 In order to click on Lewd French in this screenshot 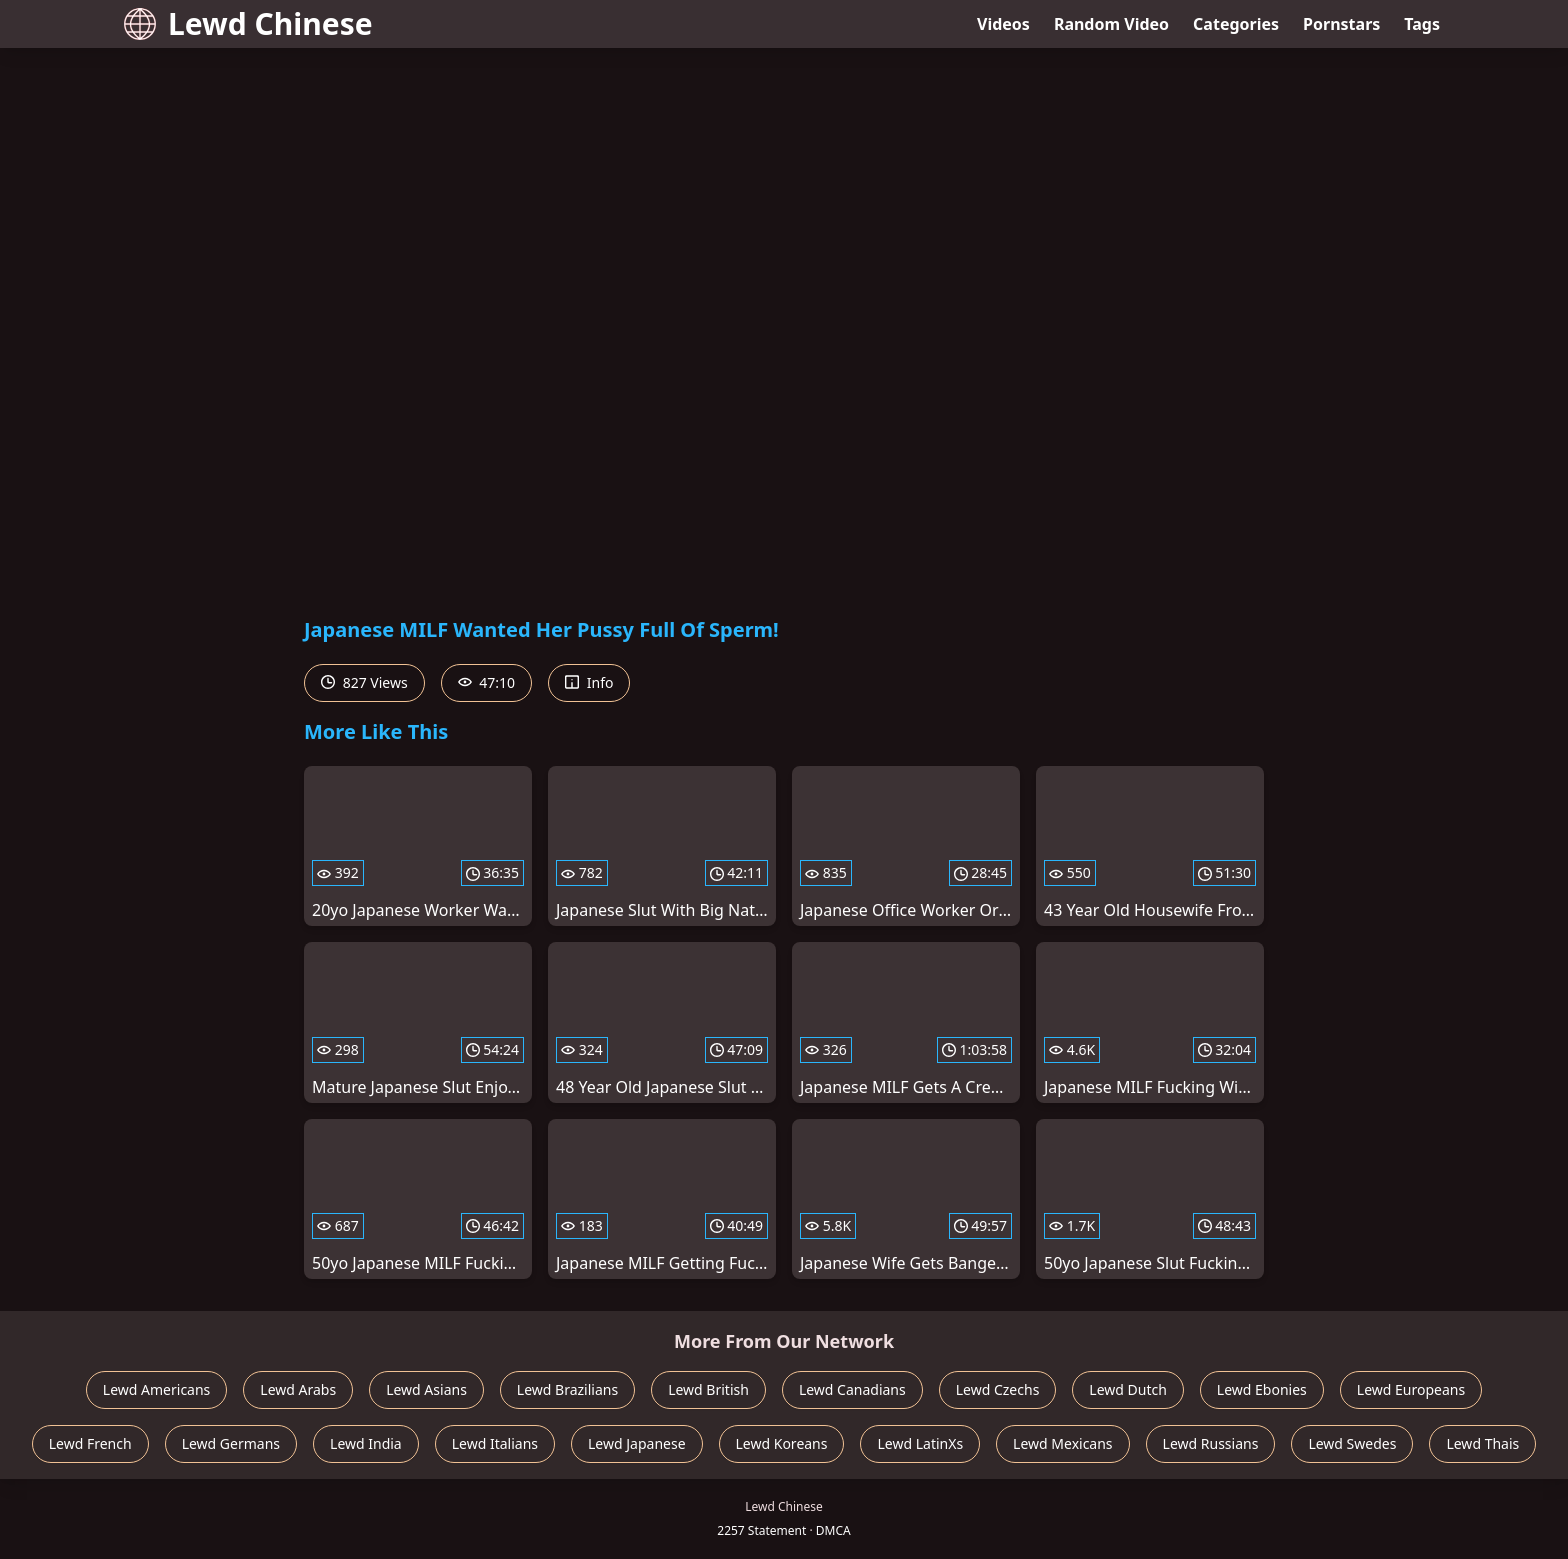, I will do `click(90, 1443)`.